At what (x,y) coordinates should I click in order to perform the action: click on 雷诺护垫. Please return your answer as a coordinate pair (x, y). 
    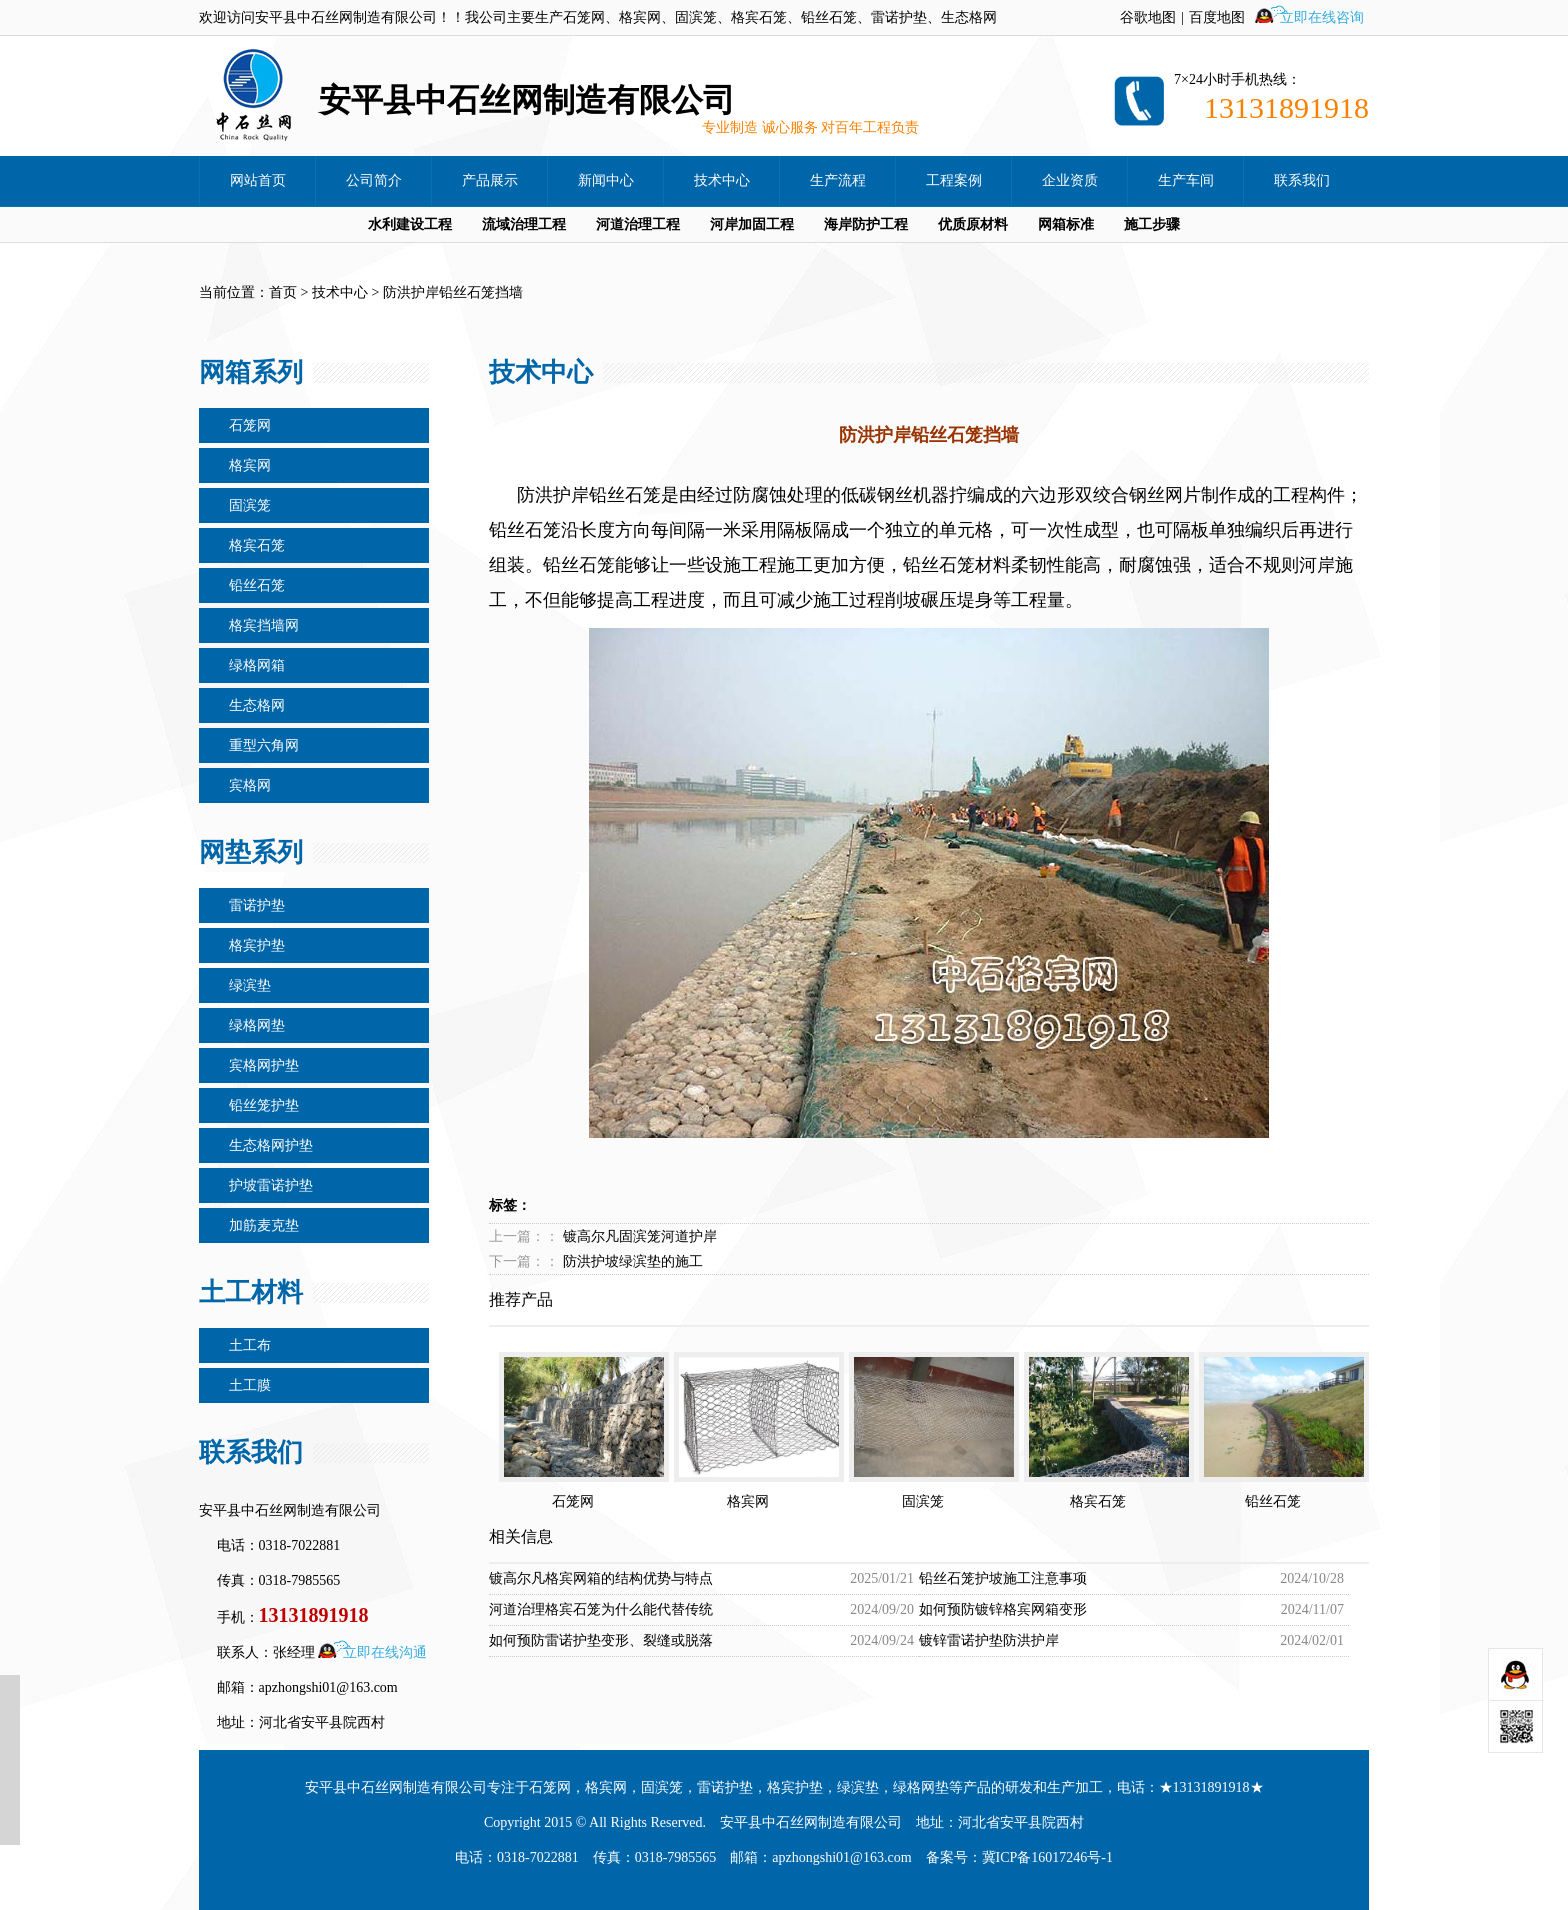
    Looking at the image, I should click on (257, 905).